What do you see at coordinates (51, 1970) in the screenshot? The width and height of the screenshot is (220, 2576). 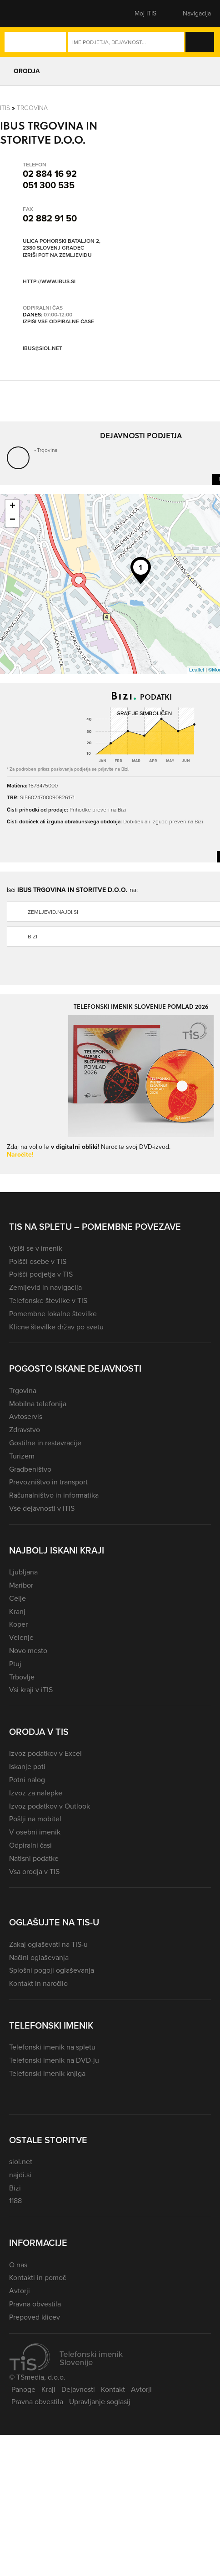 I see `Splošni pogoji oglaševanja` at bounding box center [51, 1970].